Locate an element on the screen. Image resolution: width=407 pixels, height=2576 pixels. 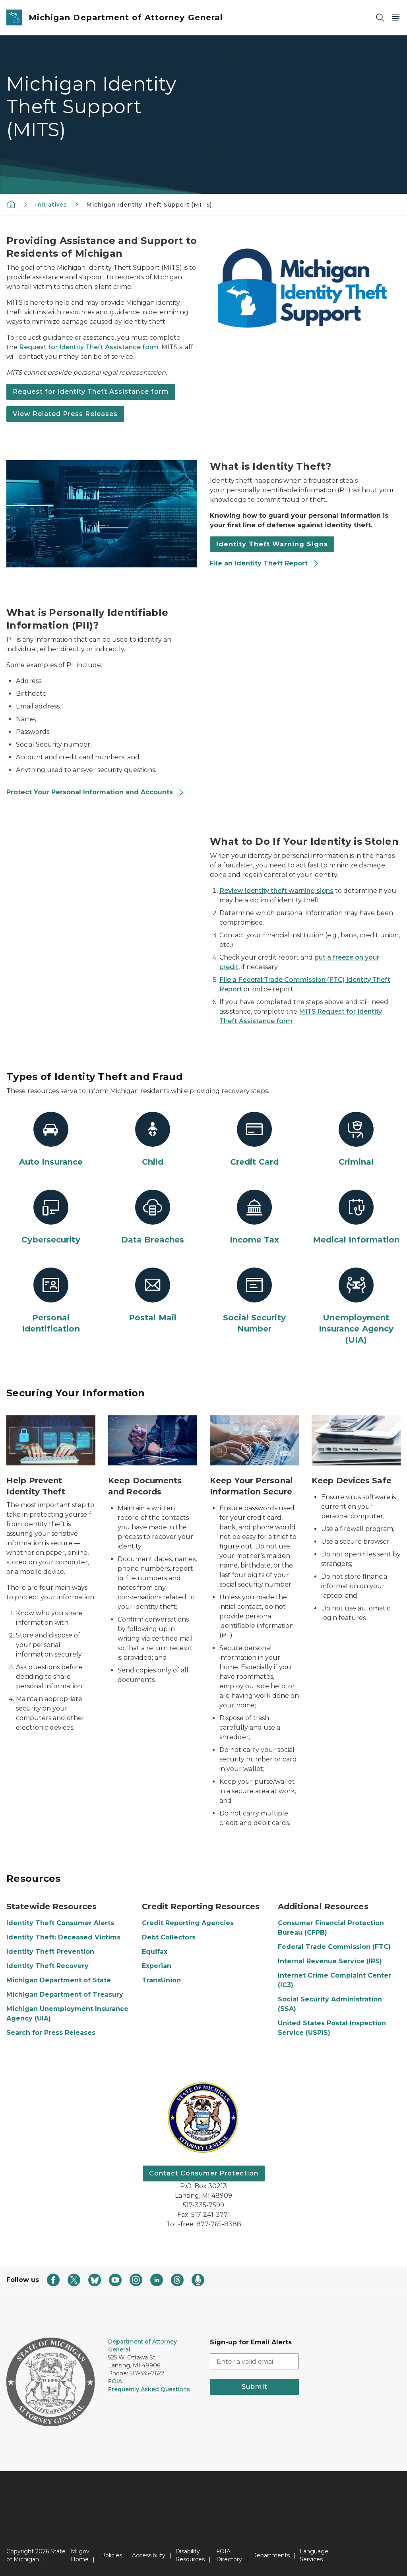
Debt Collectors is located at coordinates (169, 1937).